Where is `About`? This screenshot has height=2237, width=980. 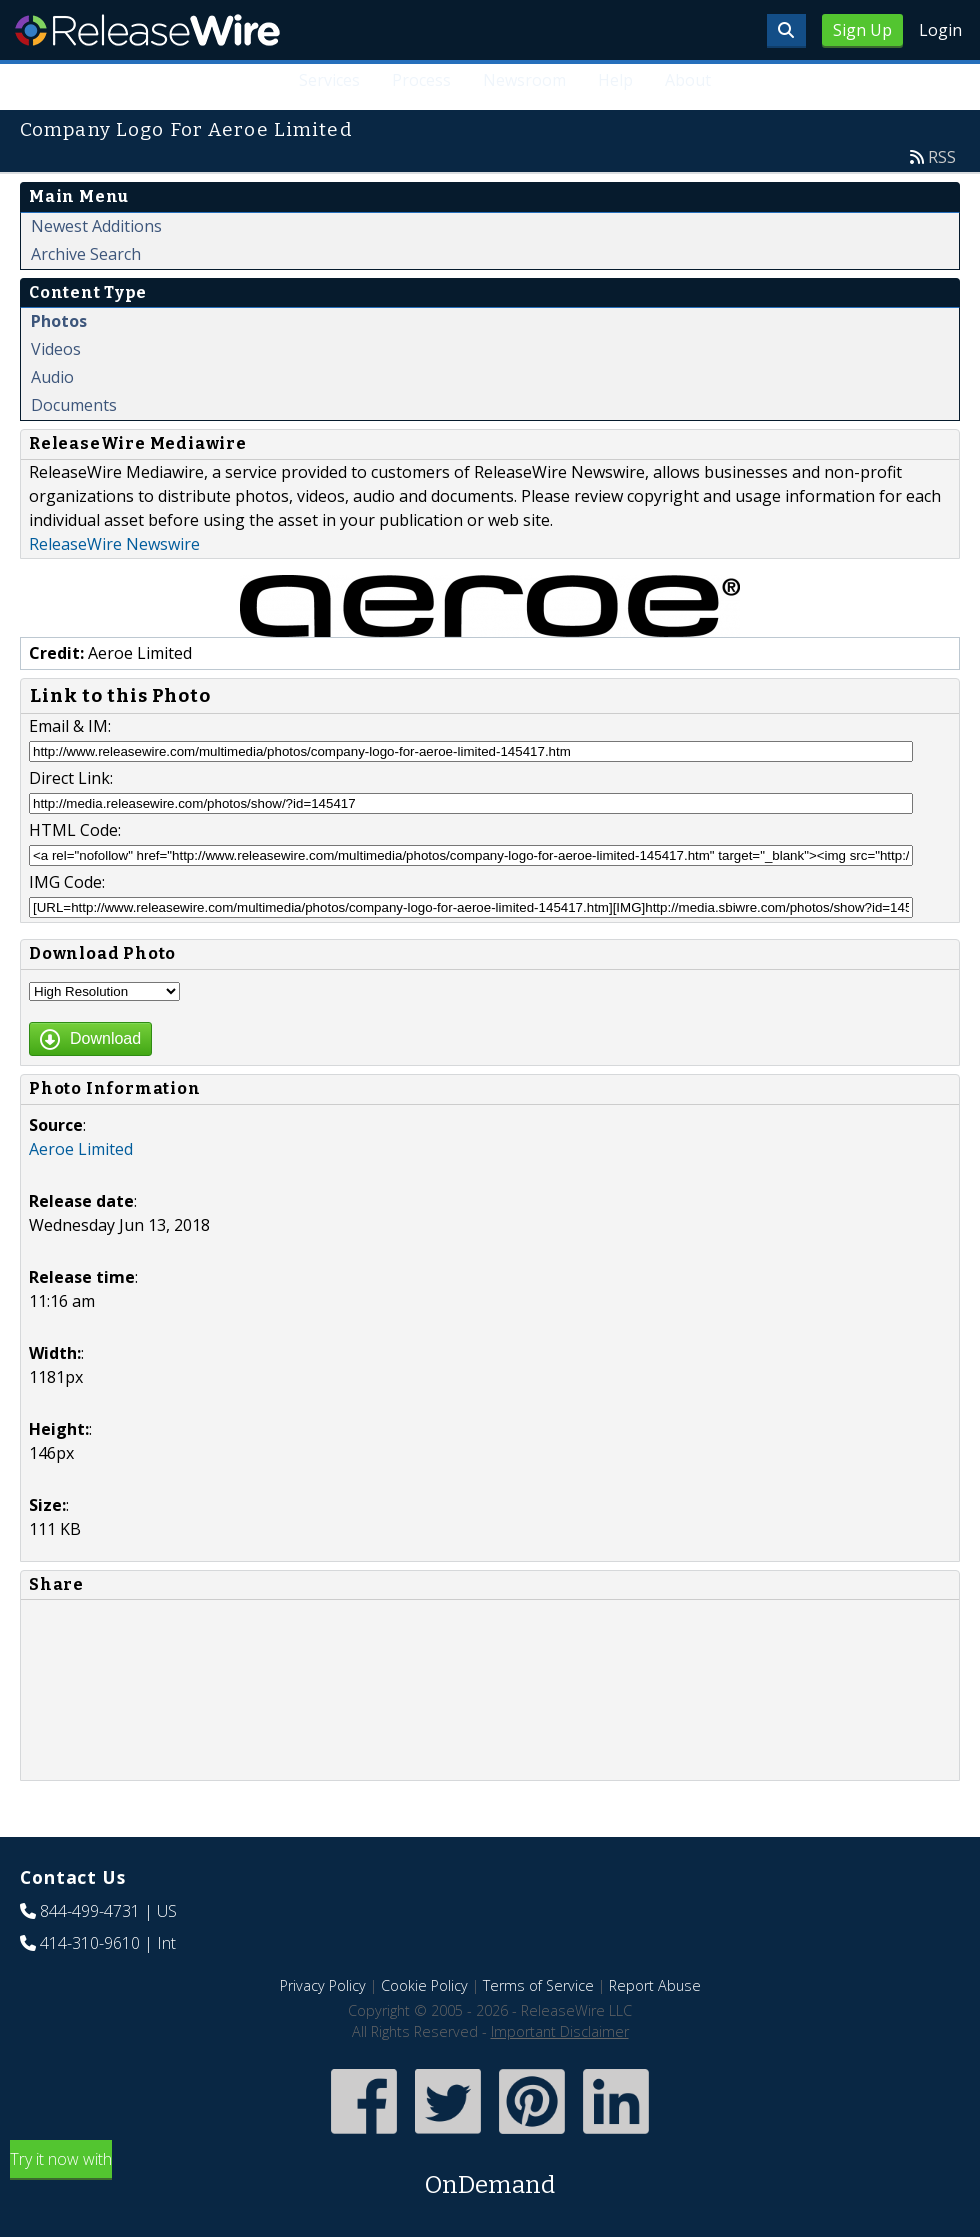 About is located at coordinates (688, 80).